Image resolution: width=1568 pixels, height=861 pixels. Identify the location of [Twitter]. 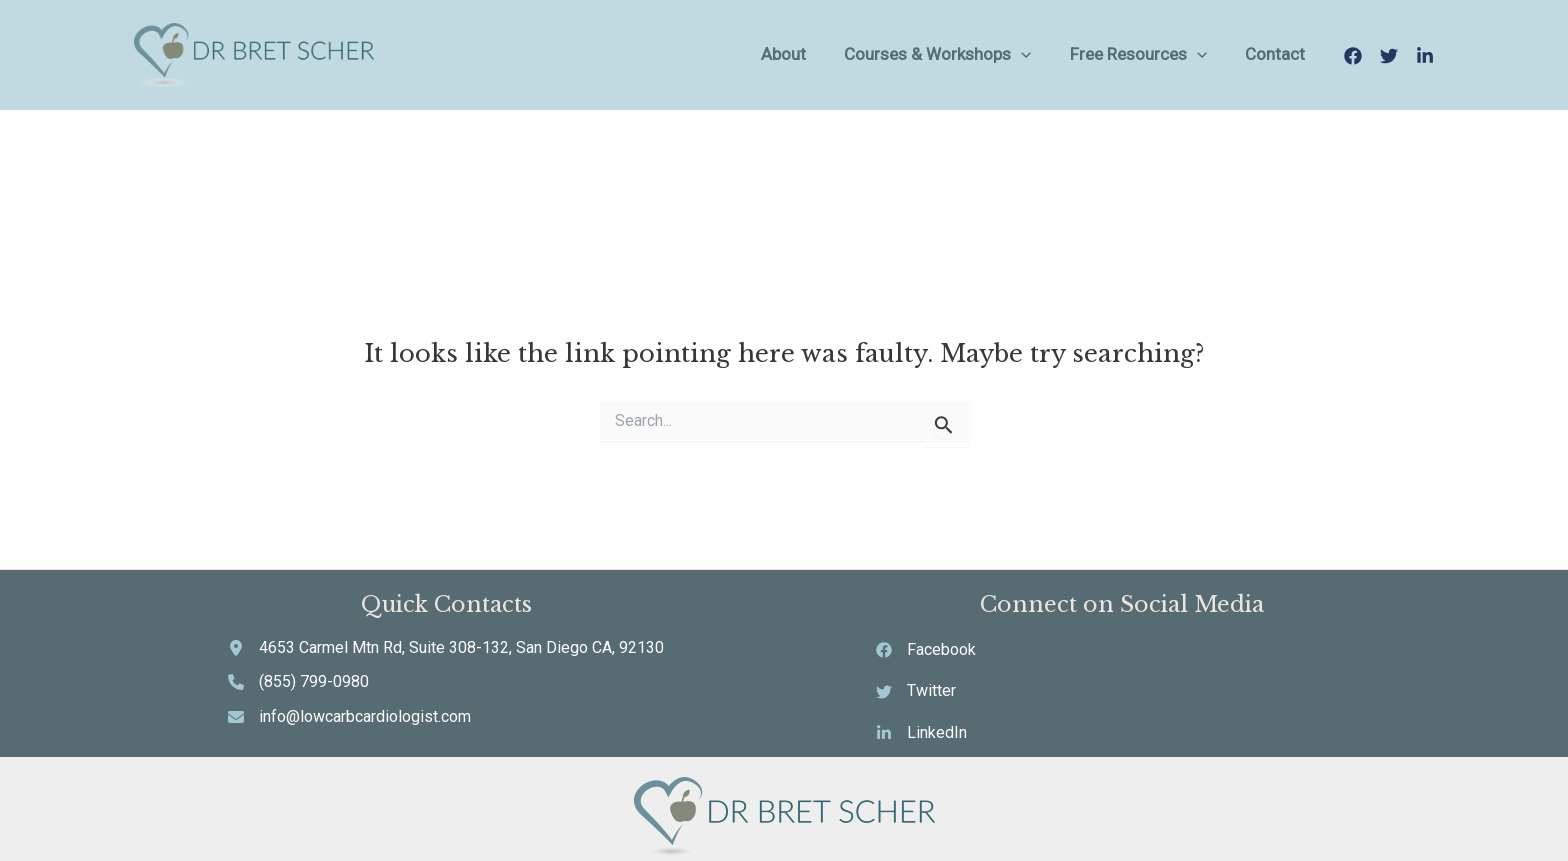
(1389, 56).